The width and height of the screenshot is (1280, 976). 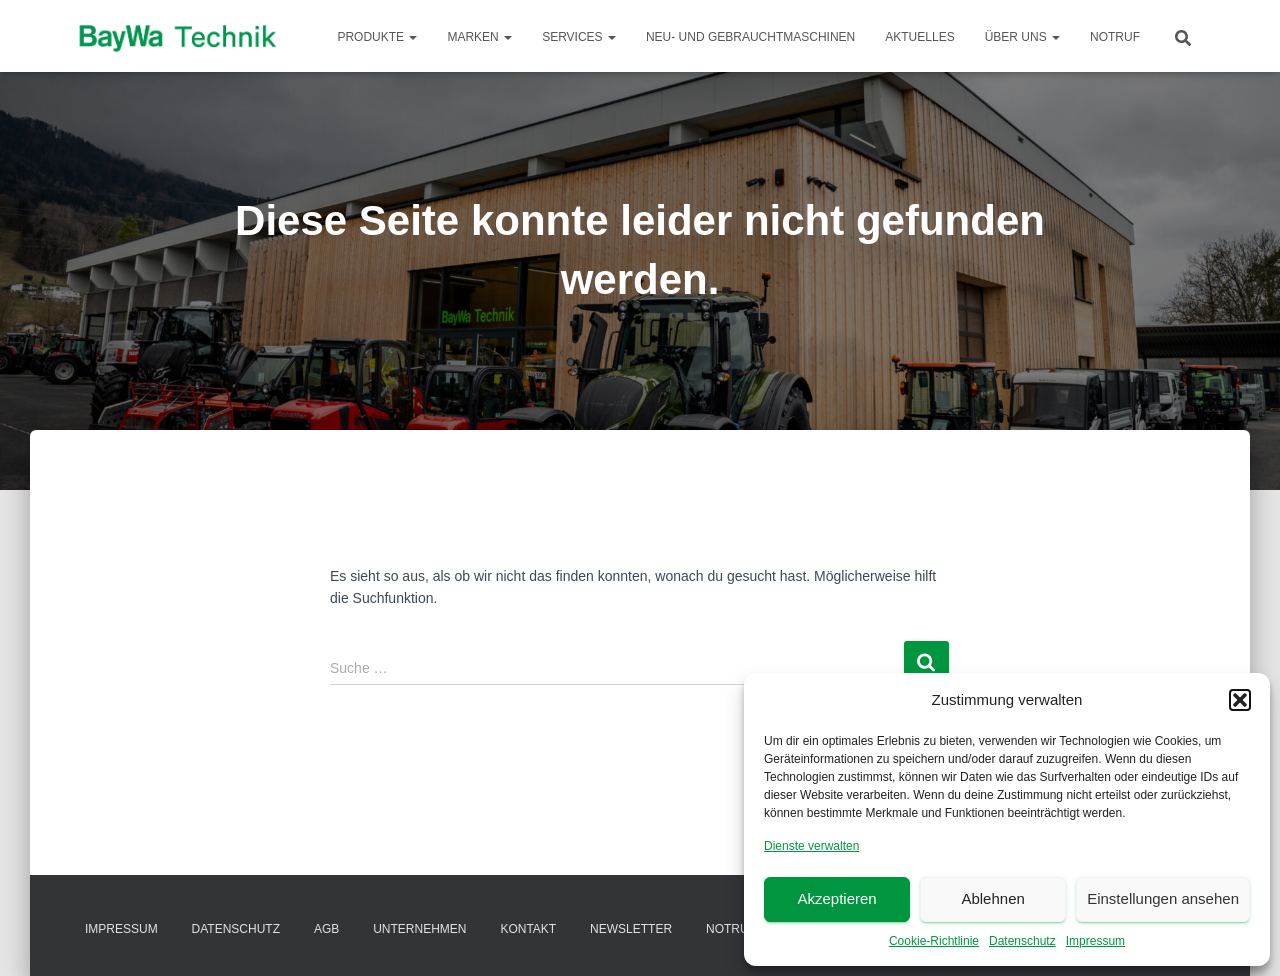 I want to click on Akzeptieren, so click(x=836, y=898).